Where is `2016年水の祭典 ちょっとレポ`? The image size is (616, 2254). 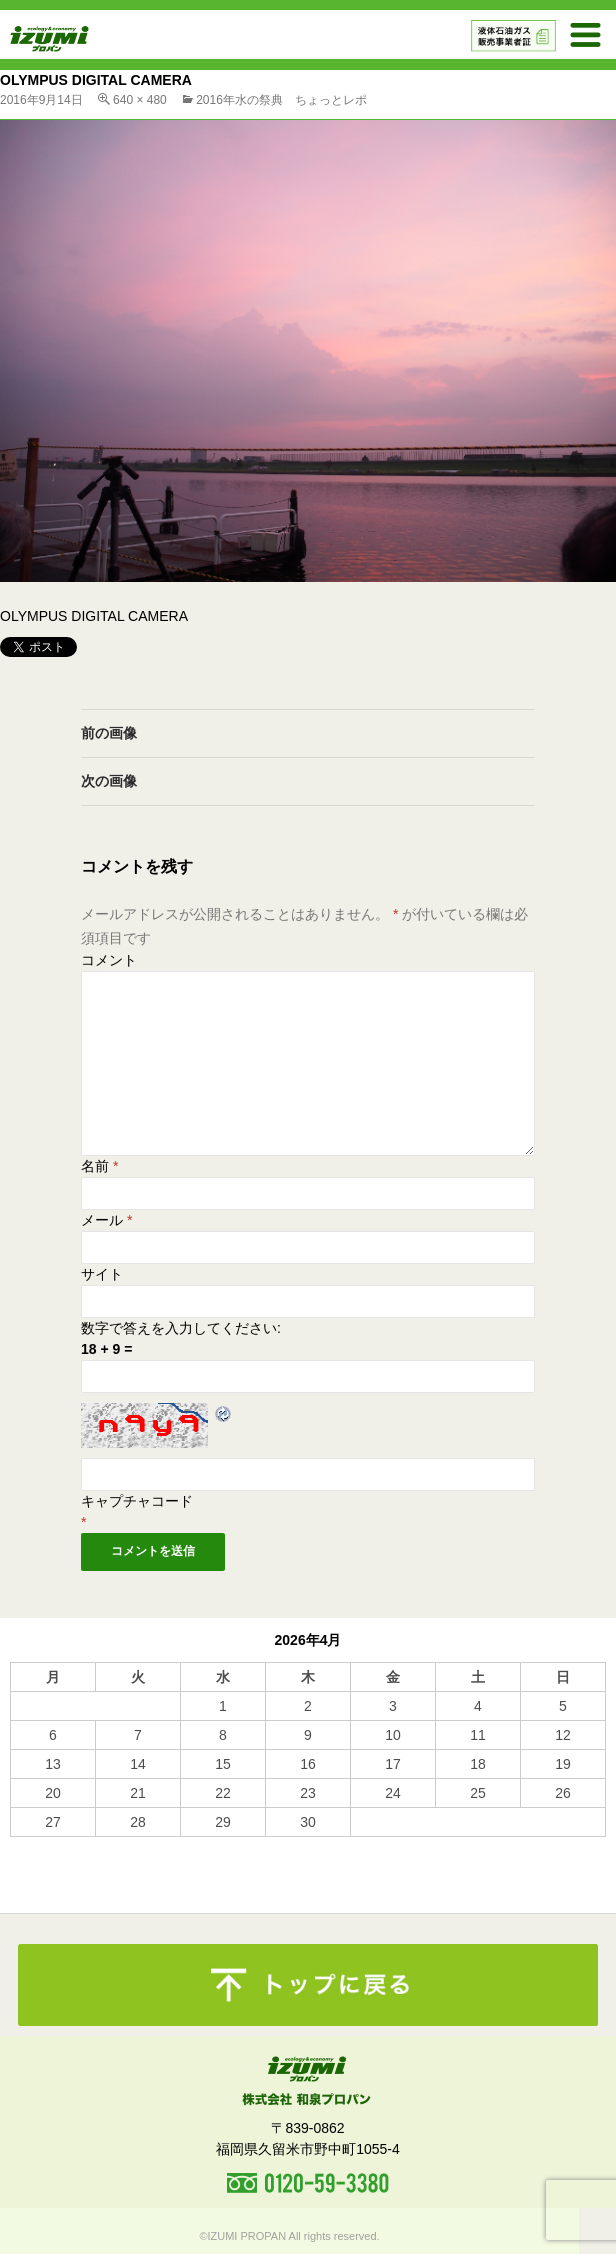
2016年水の祭典 ちょっとレポ is located at coordinates (281, 100).